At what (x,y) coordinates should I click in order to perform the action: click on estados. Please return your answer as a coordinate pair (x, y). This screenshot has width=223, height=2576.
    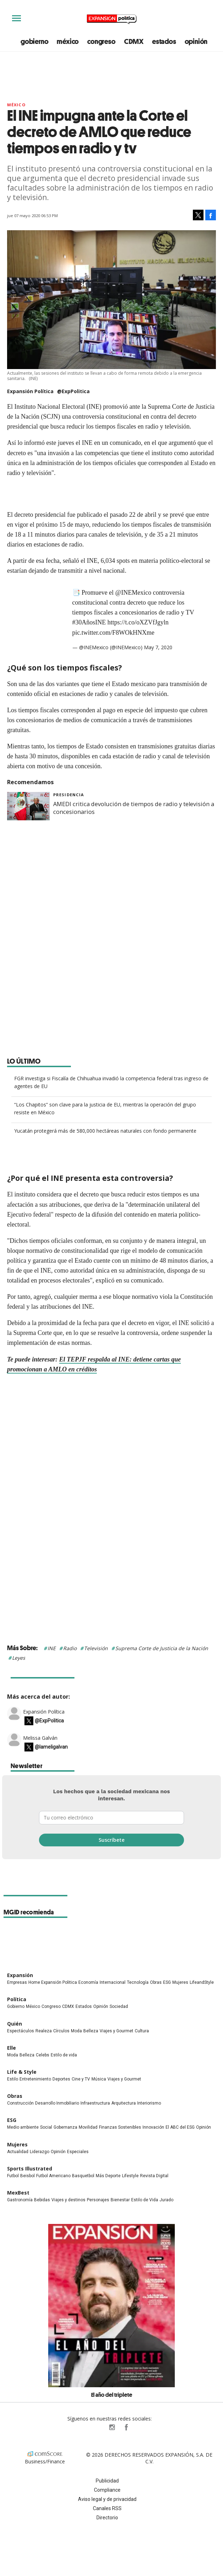
    Looking at the image, I should click on (164, 41).